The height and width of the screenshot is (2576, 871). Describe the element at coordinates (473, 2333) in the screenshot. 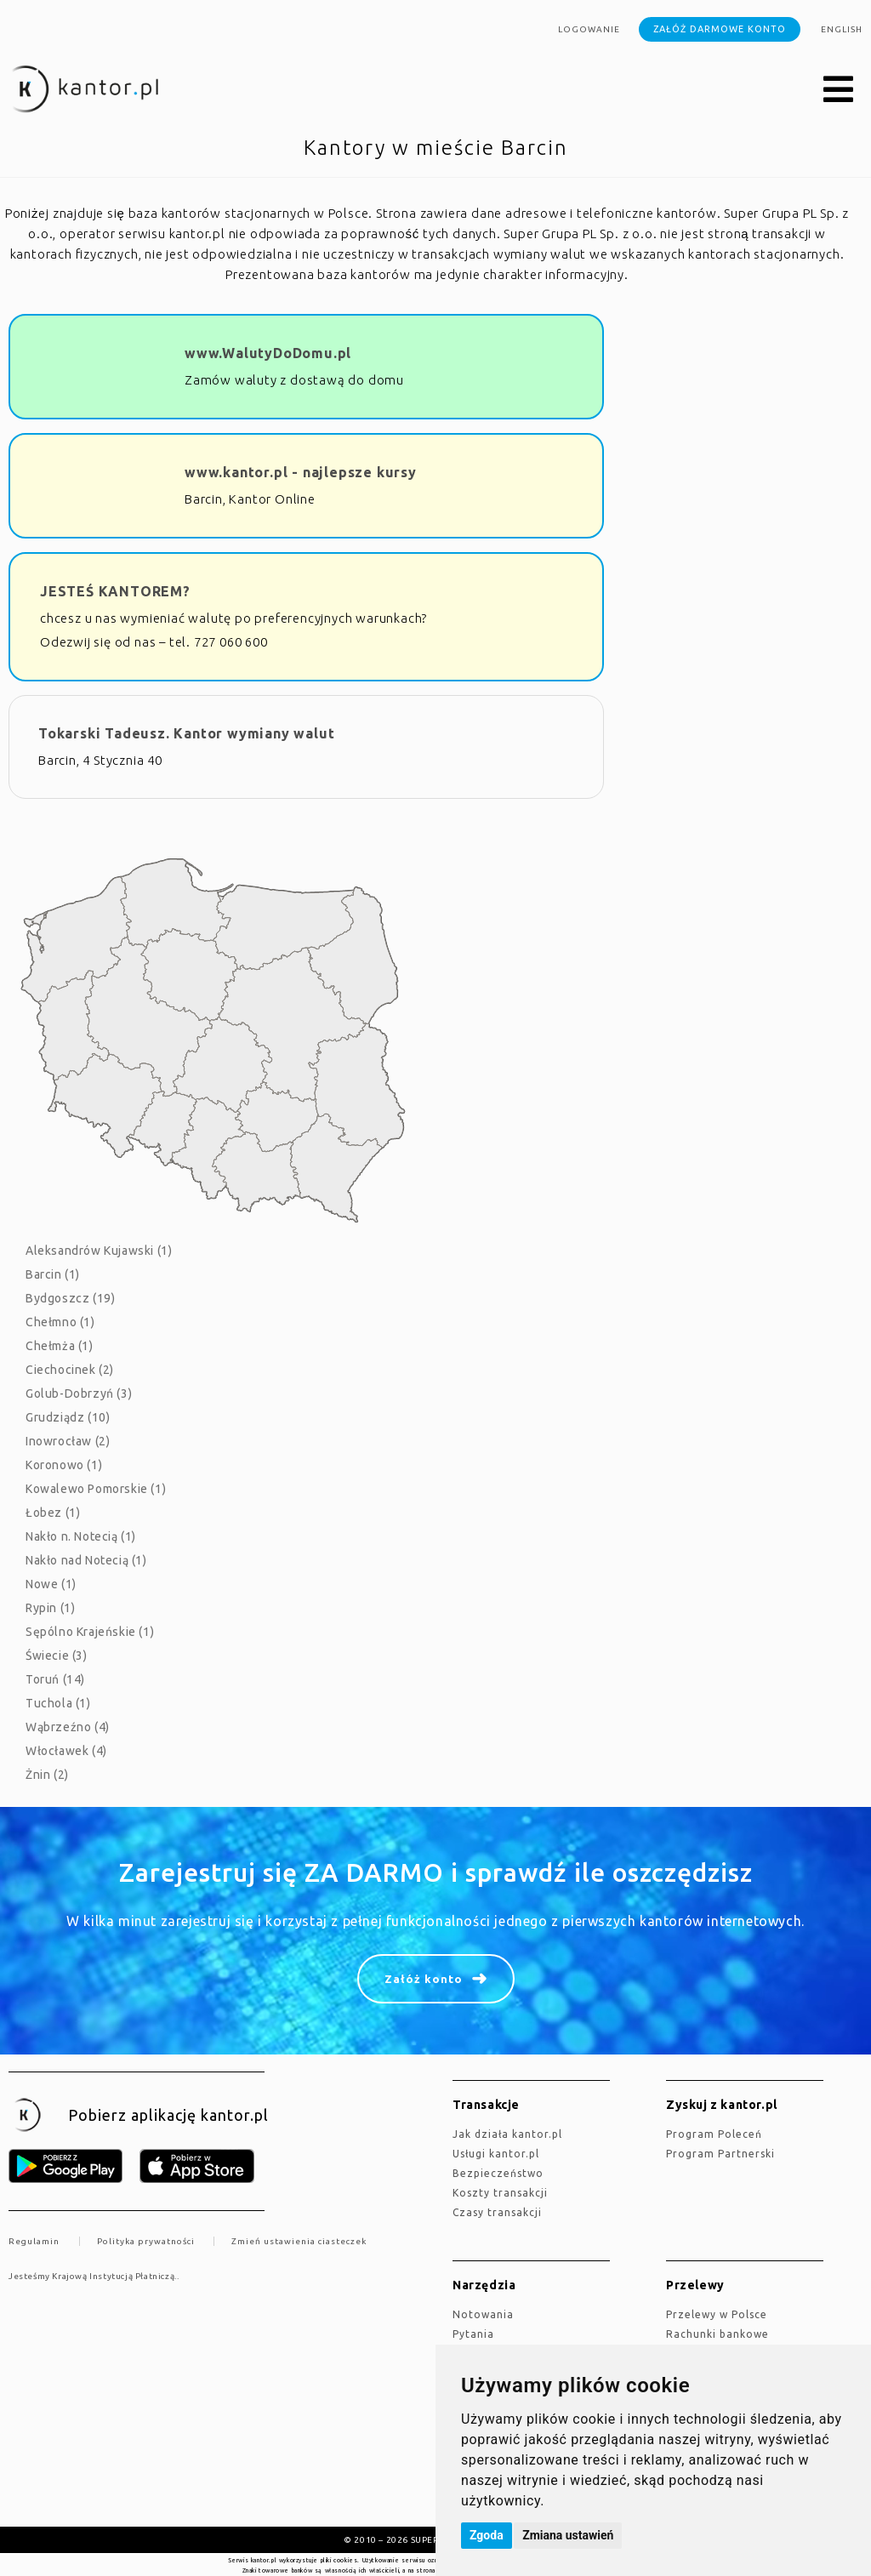

I see `Pytania` at that location.